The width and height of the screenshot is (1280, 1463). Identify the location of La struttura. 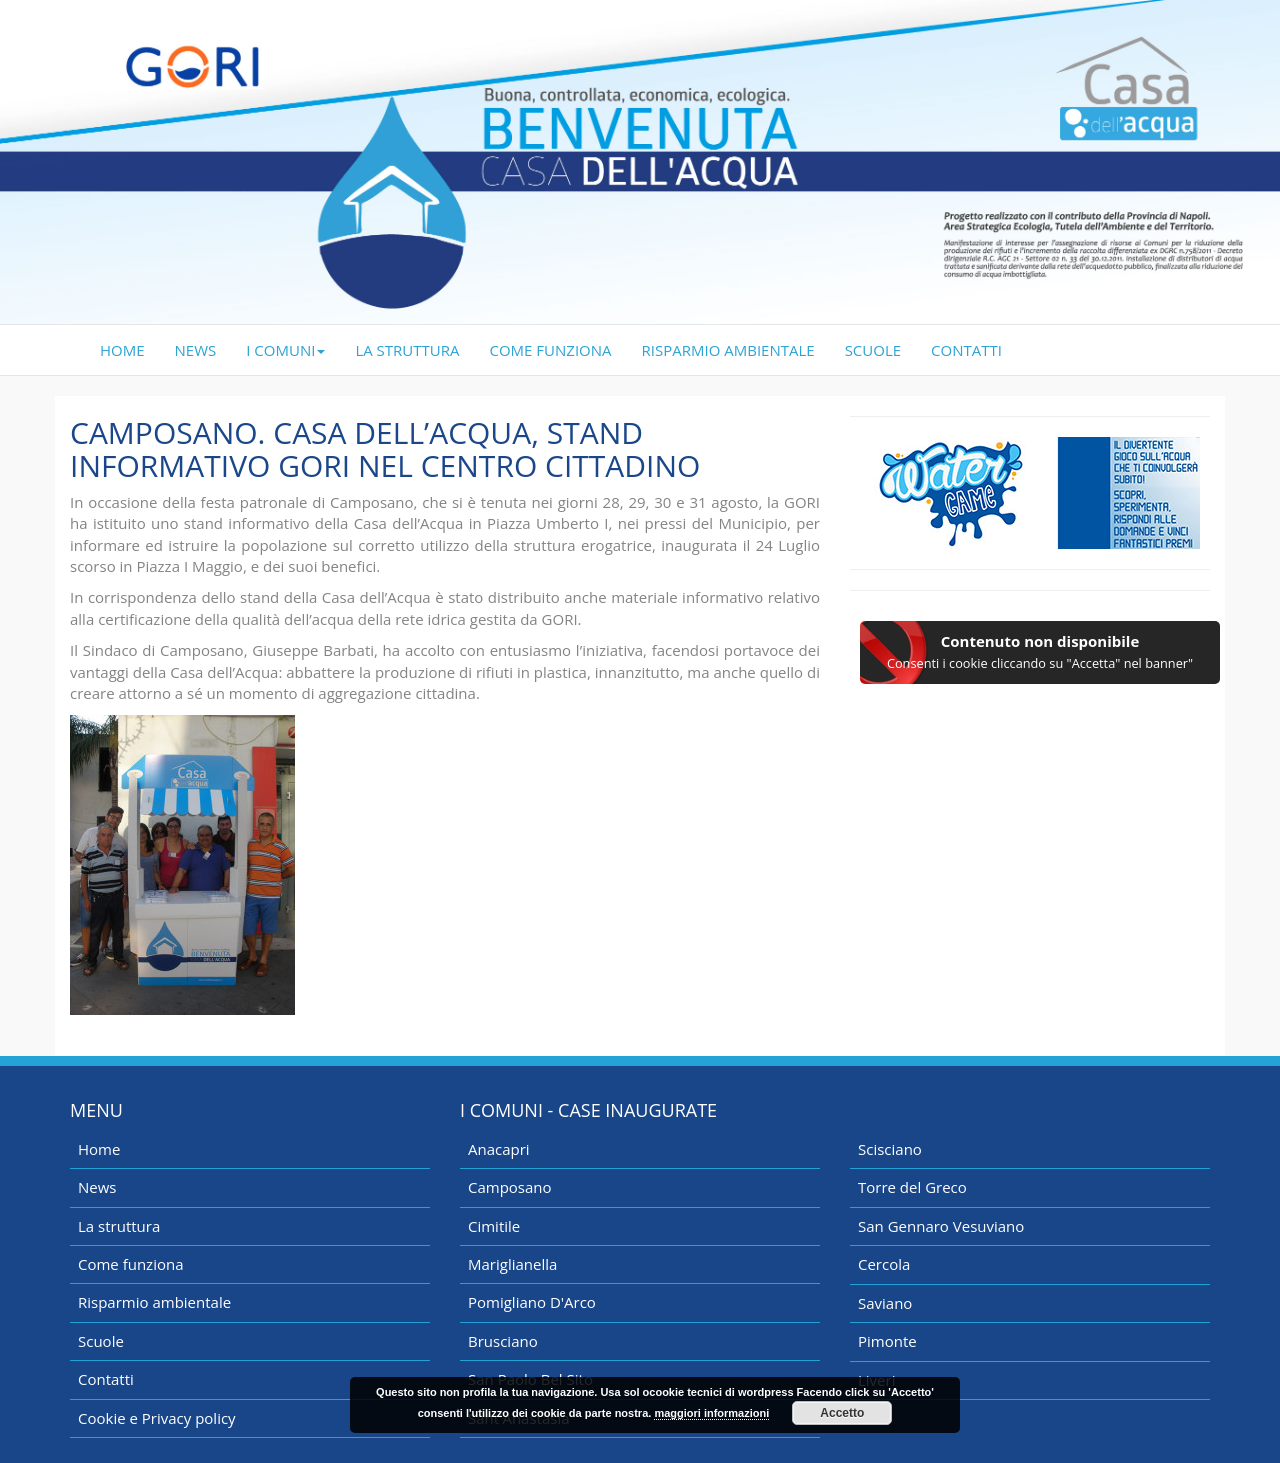
(119, 1226).